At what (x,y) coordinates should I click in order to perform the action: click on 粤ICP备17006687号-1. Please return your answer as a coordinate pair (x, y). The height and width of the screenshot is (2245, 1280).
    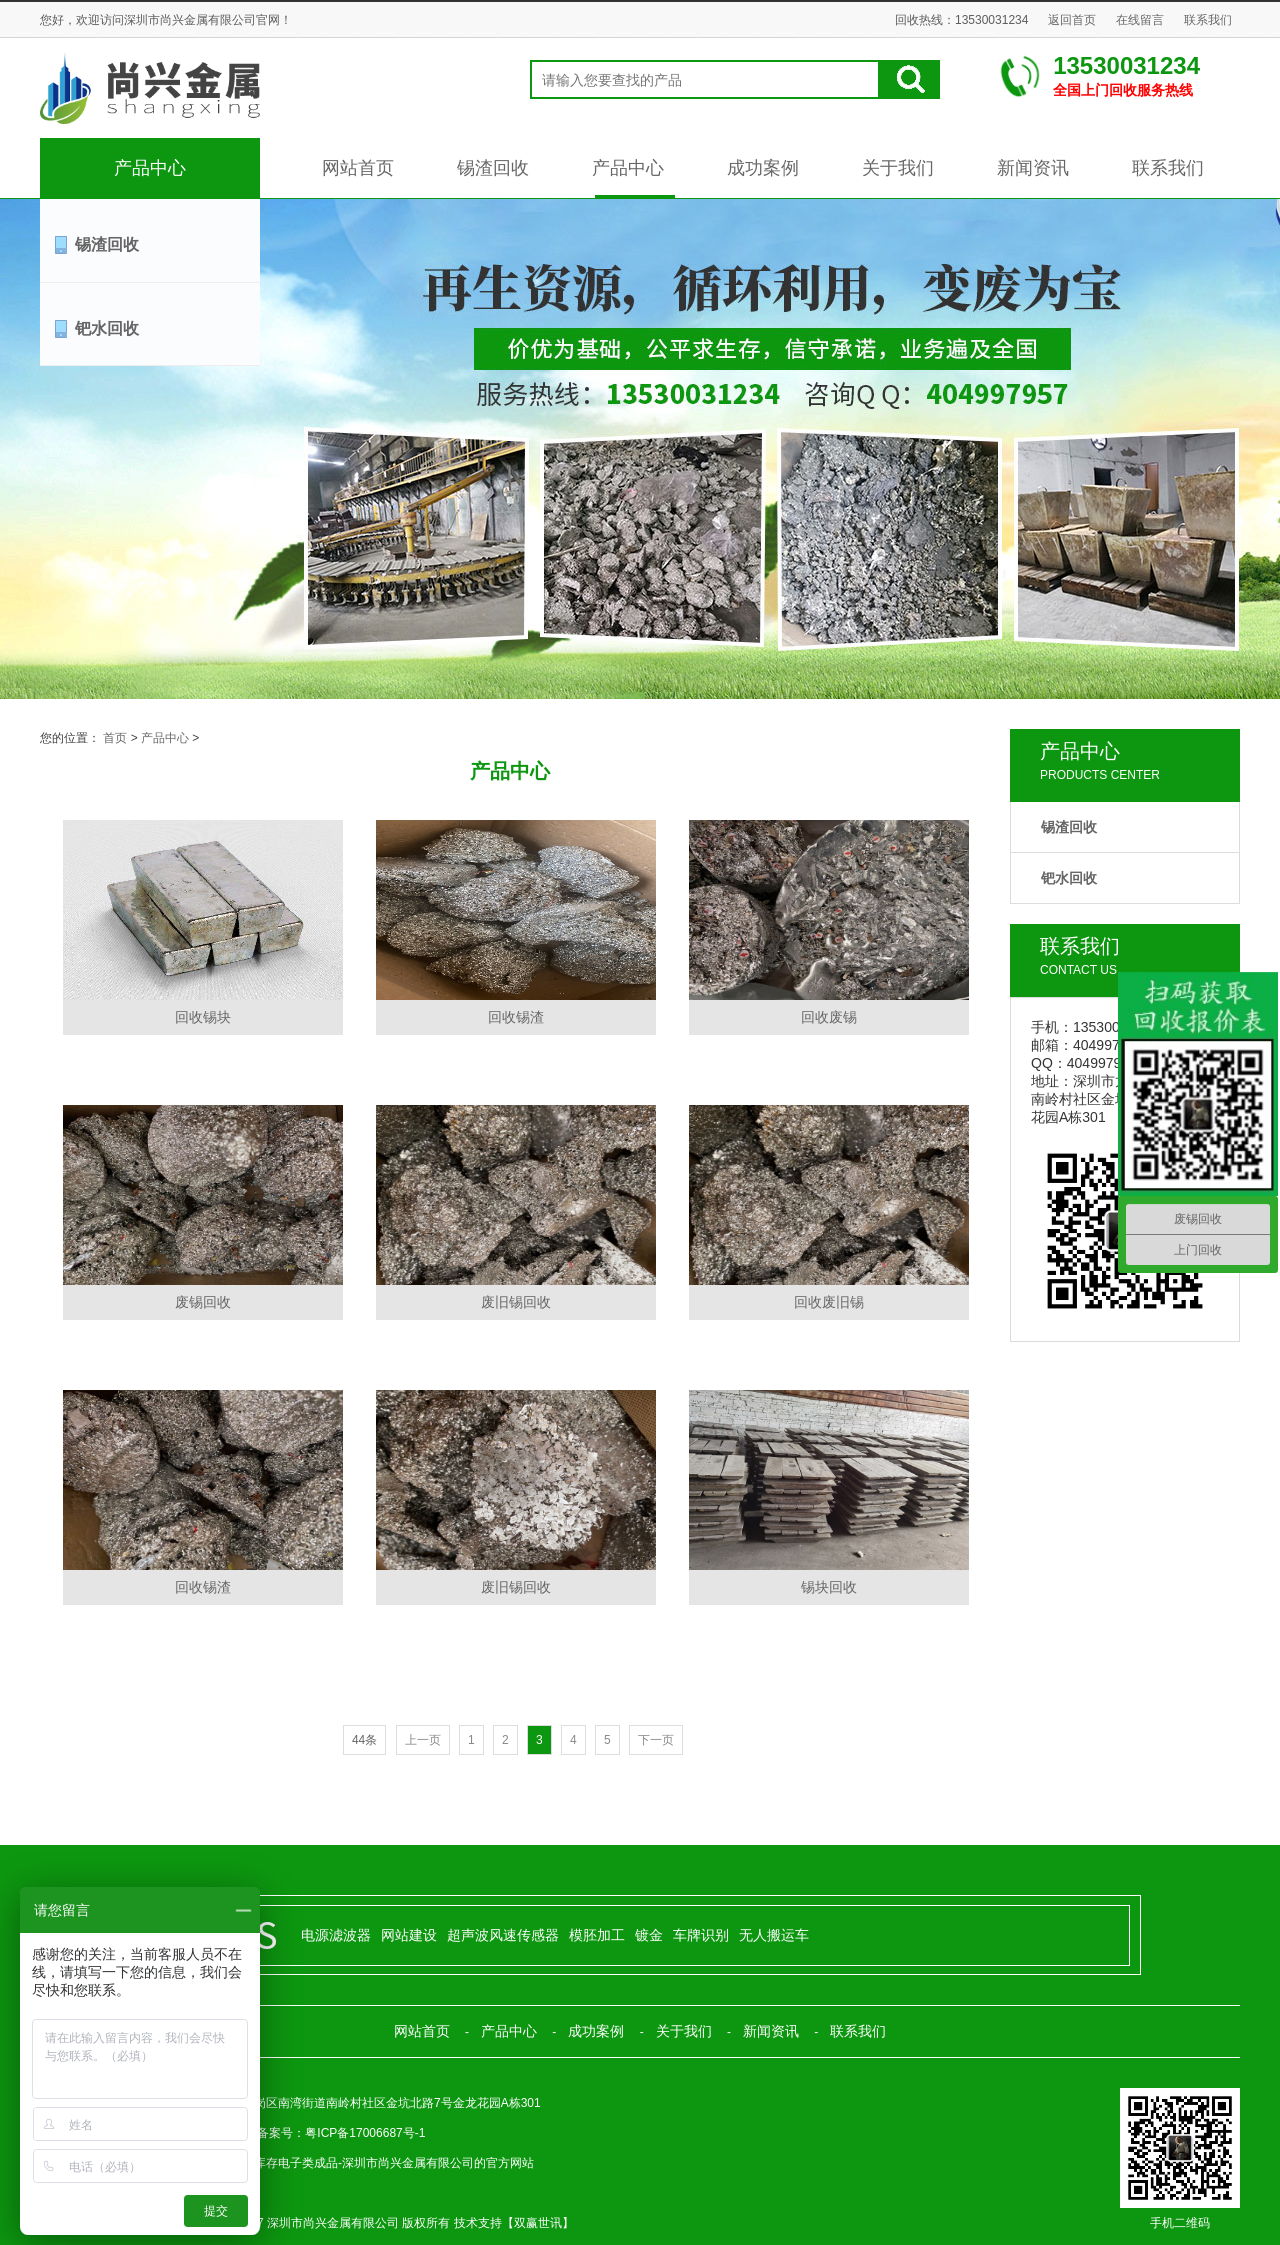
    Looking at the image, I should click on (365, 2133).